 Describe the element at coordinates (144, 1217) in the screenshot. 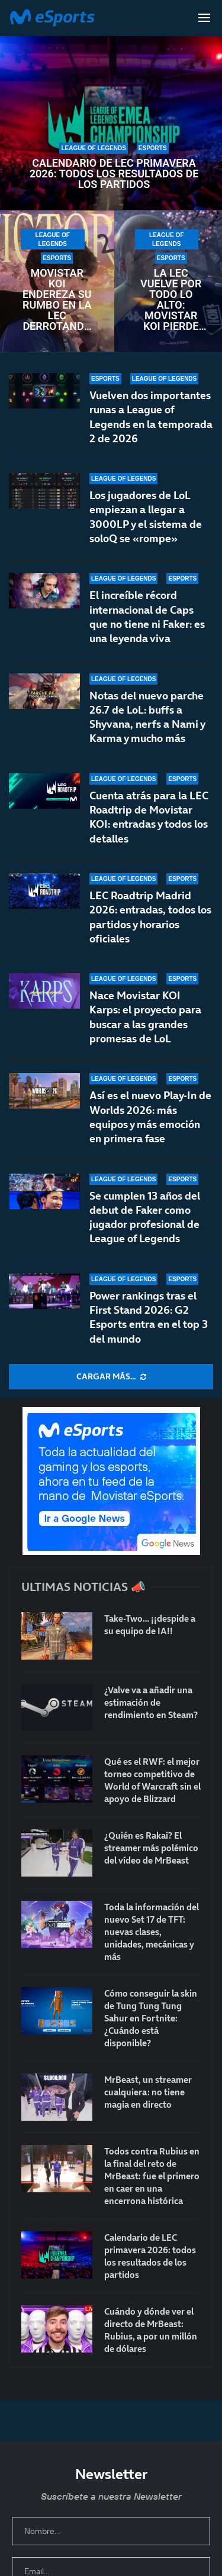

I see `Se cumplen 13 años del debut de Faker como jugador profesional de League of Legends` at that location.